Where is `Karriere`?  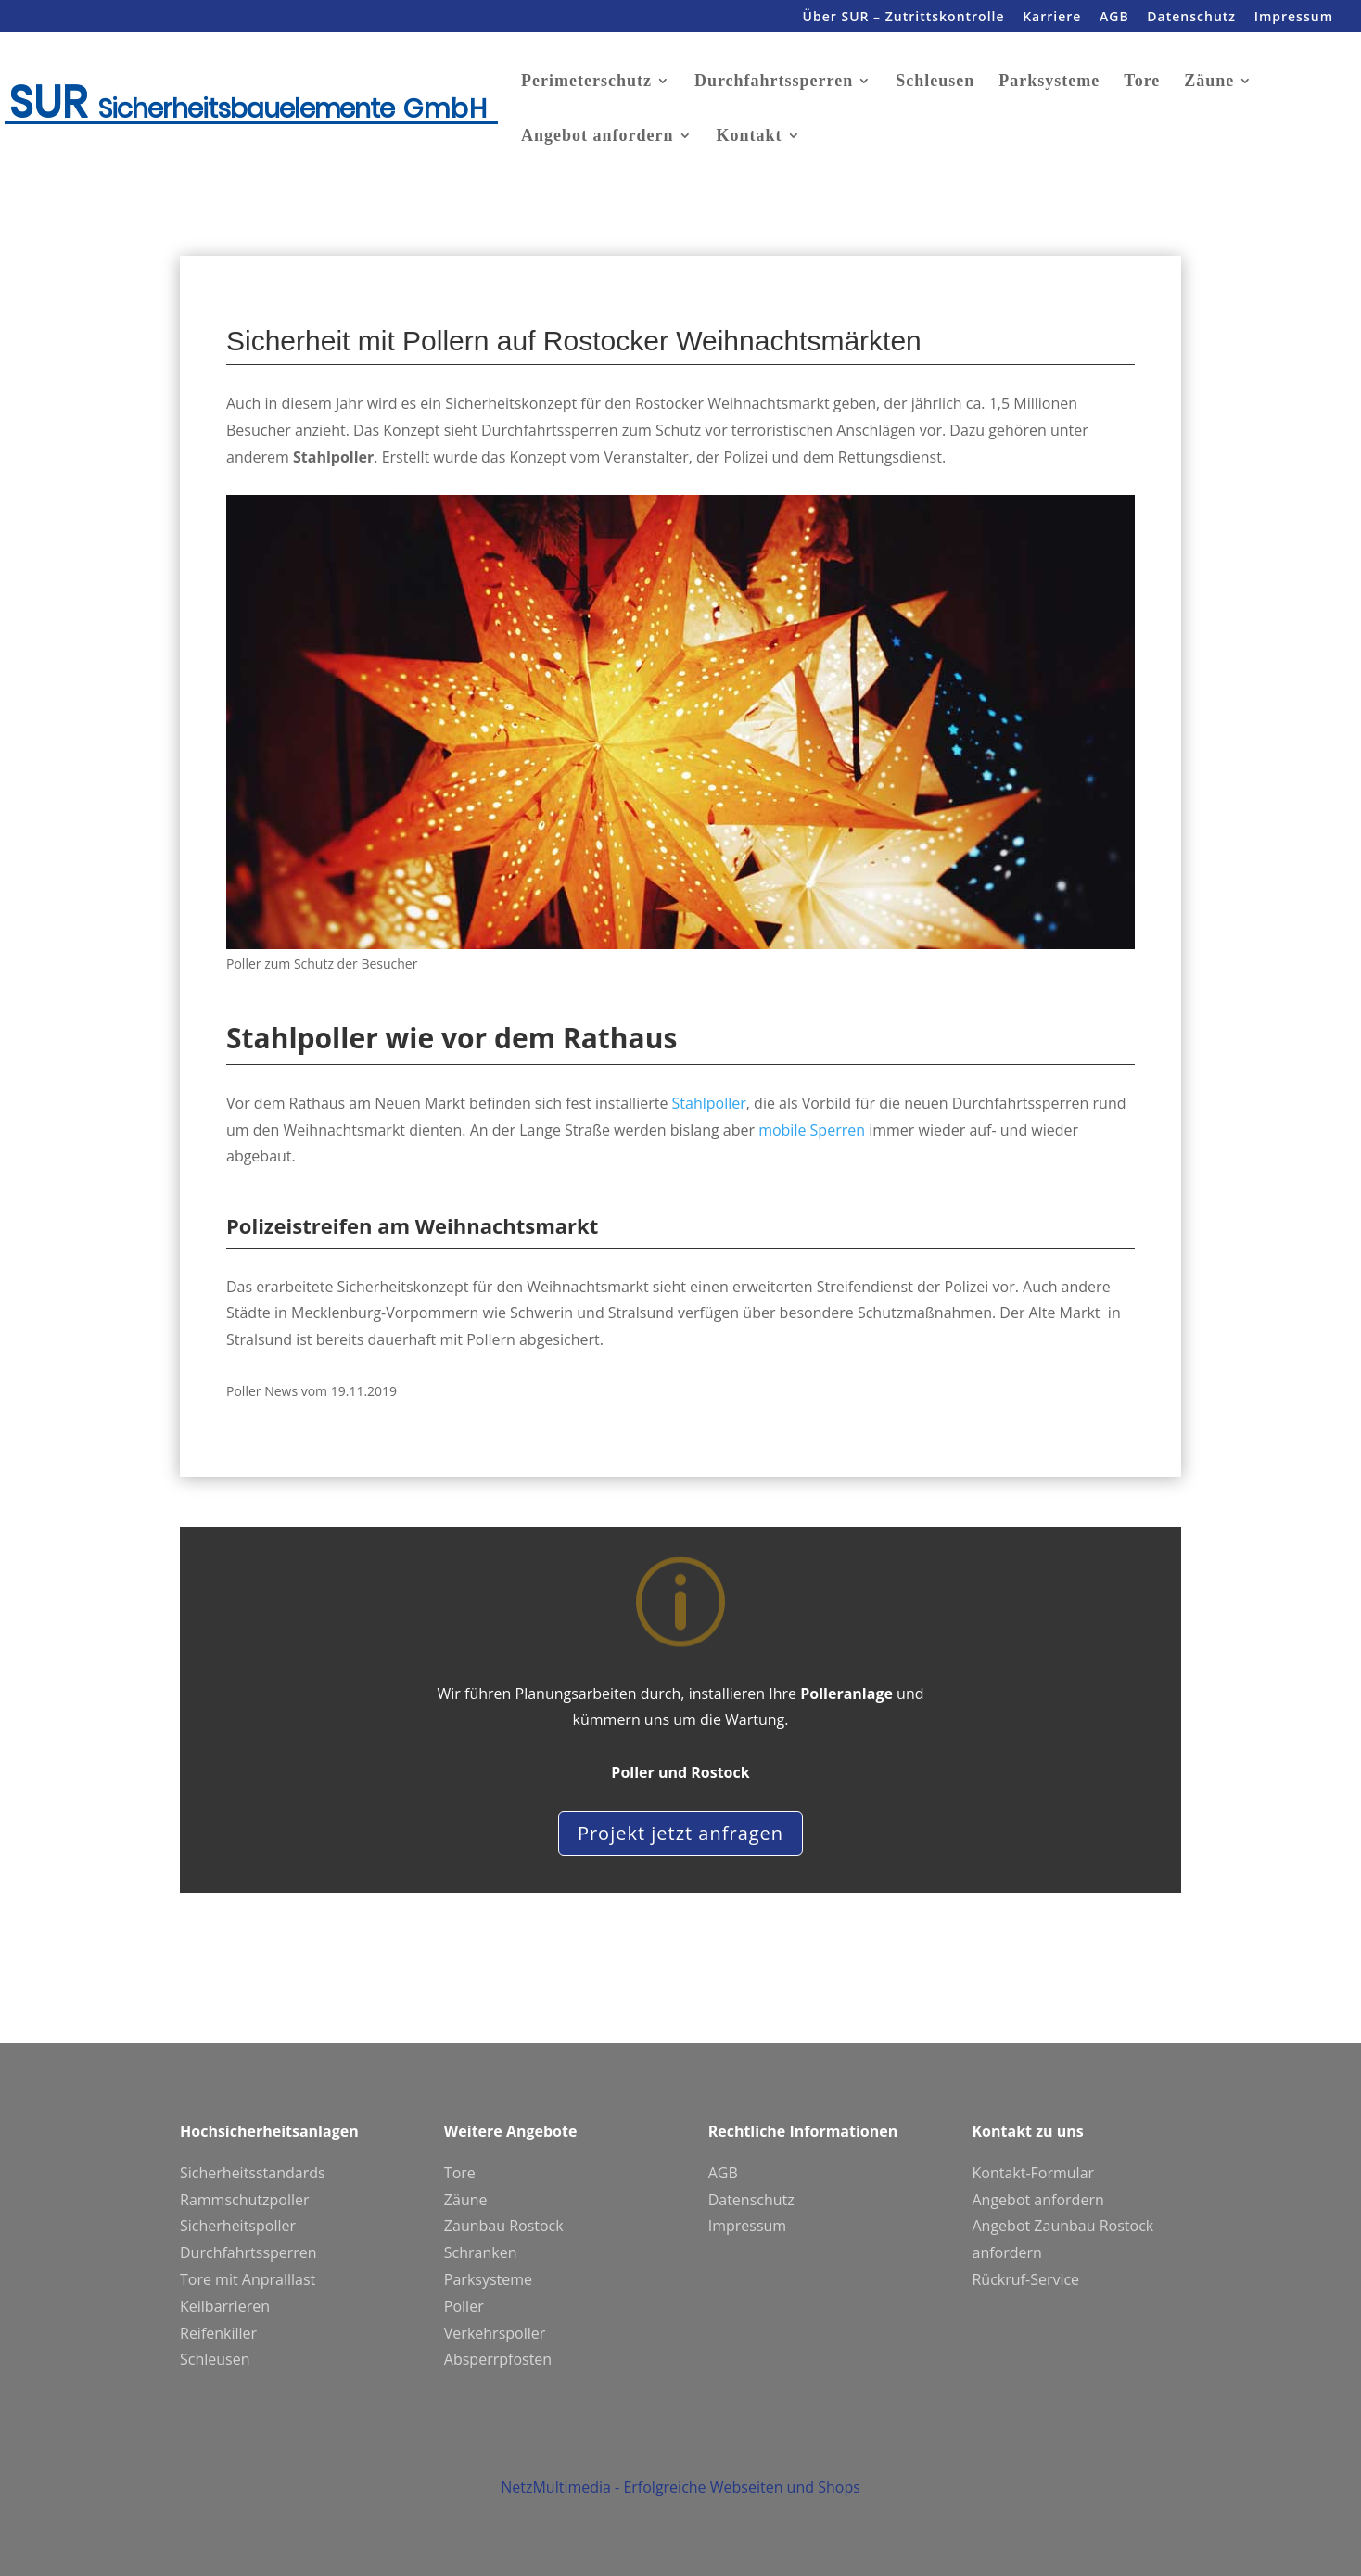
Karriere is located at coordinates (1052, 17).